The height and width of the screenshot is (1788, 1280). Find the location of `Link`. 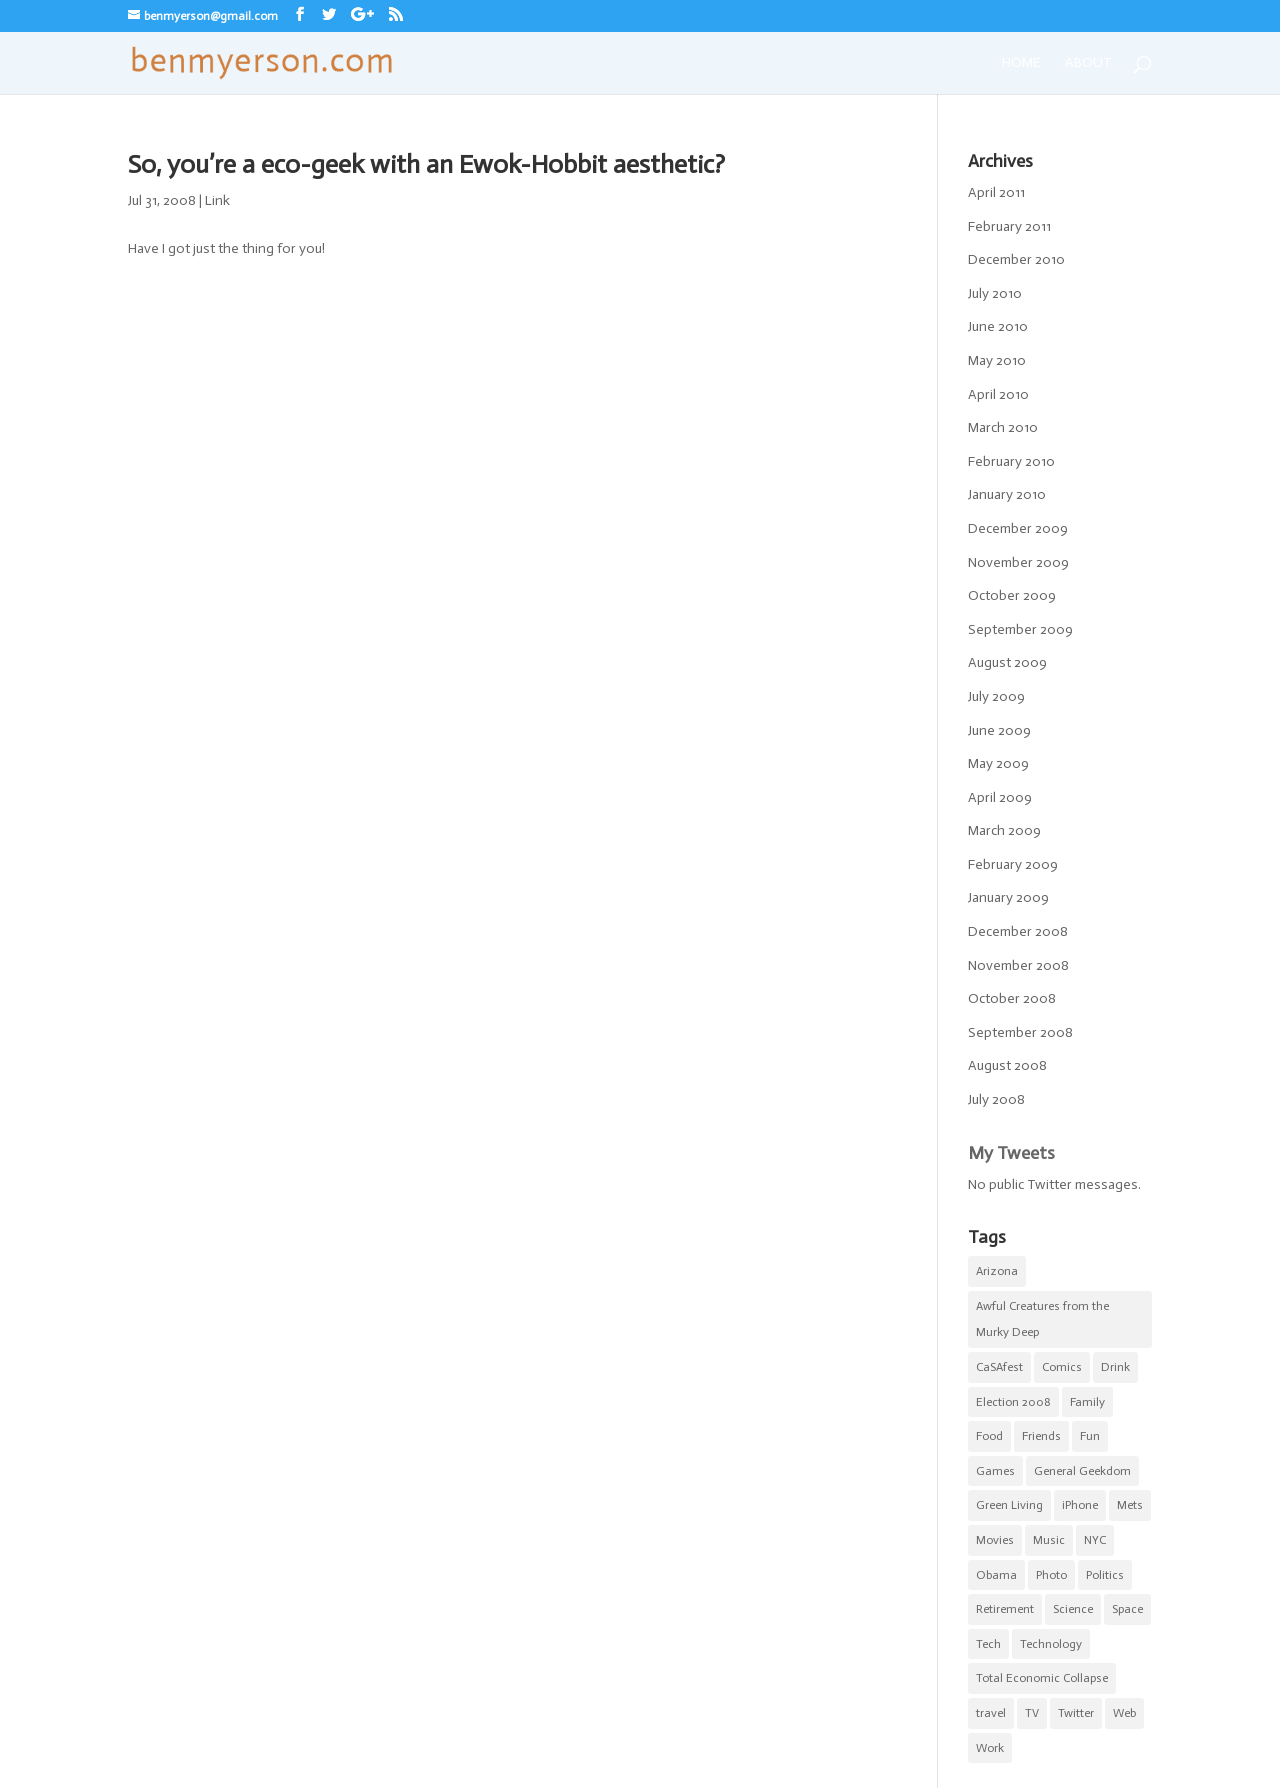

Link is located at coordinates (217, 200).